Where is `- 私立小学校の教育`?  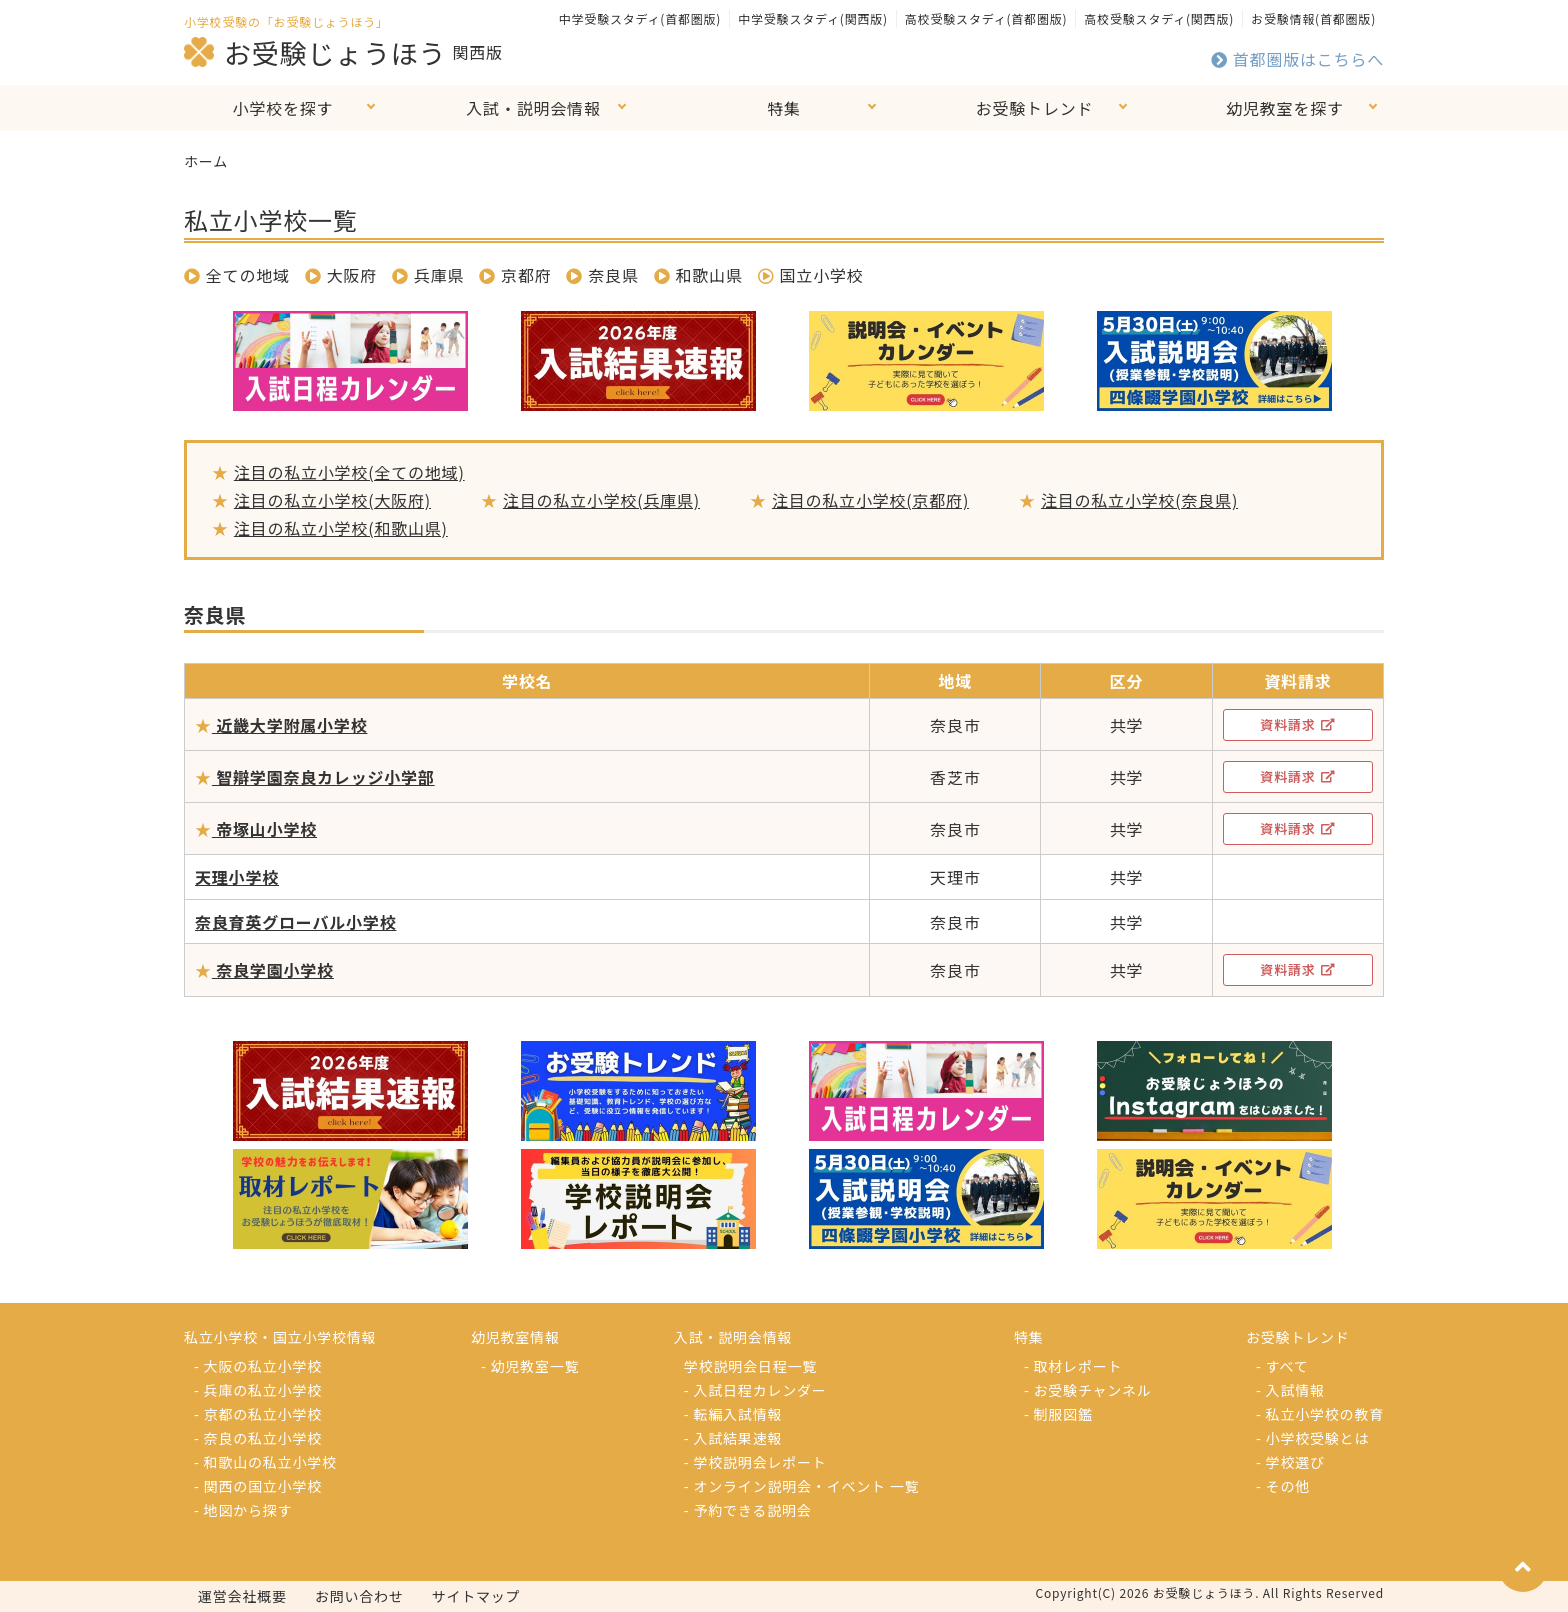
- 私立小学校の教育 is located at coordinates (1320, 1414).